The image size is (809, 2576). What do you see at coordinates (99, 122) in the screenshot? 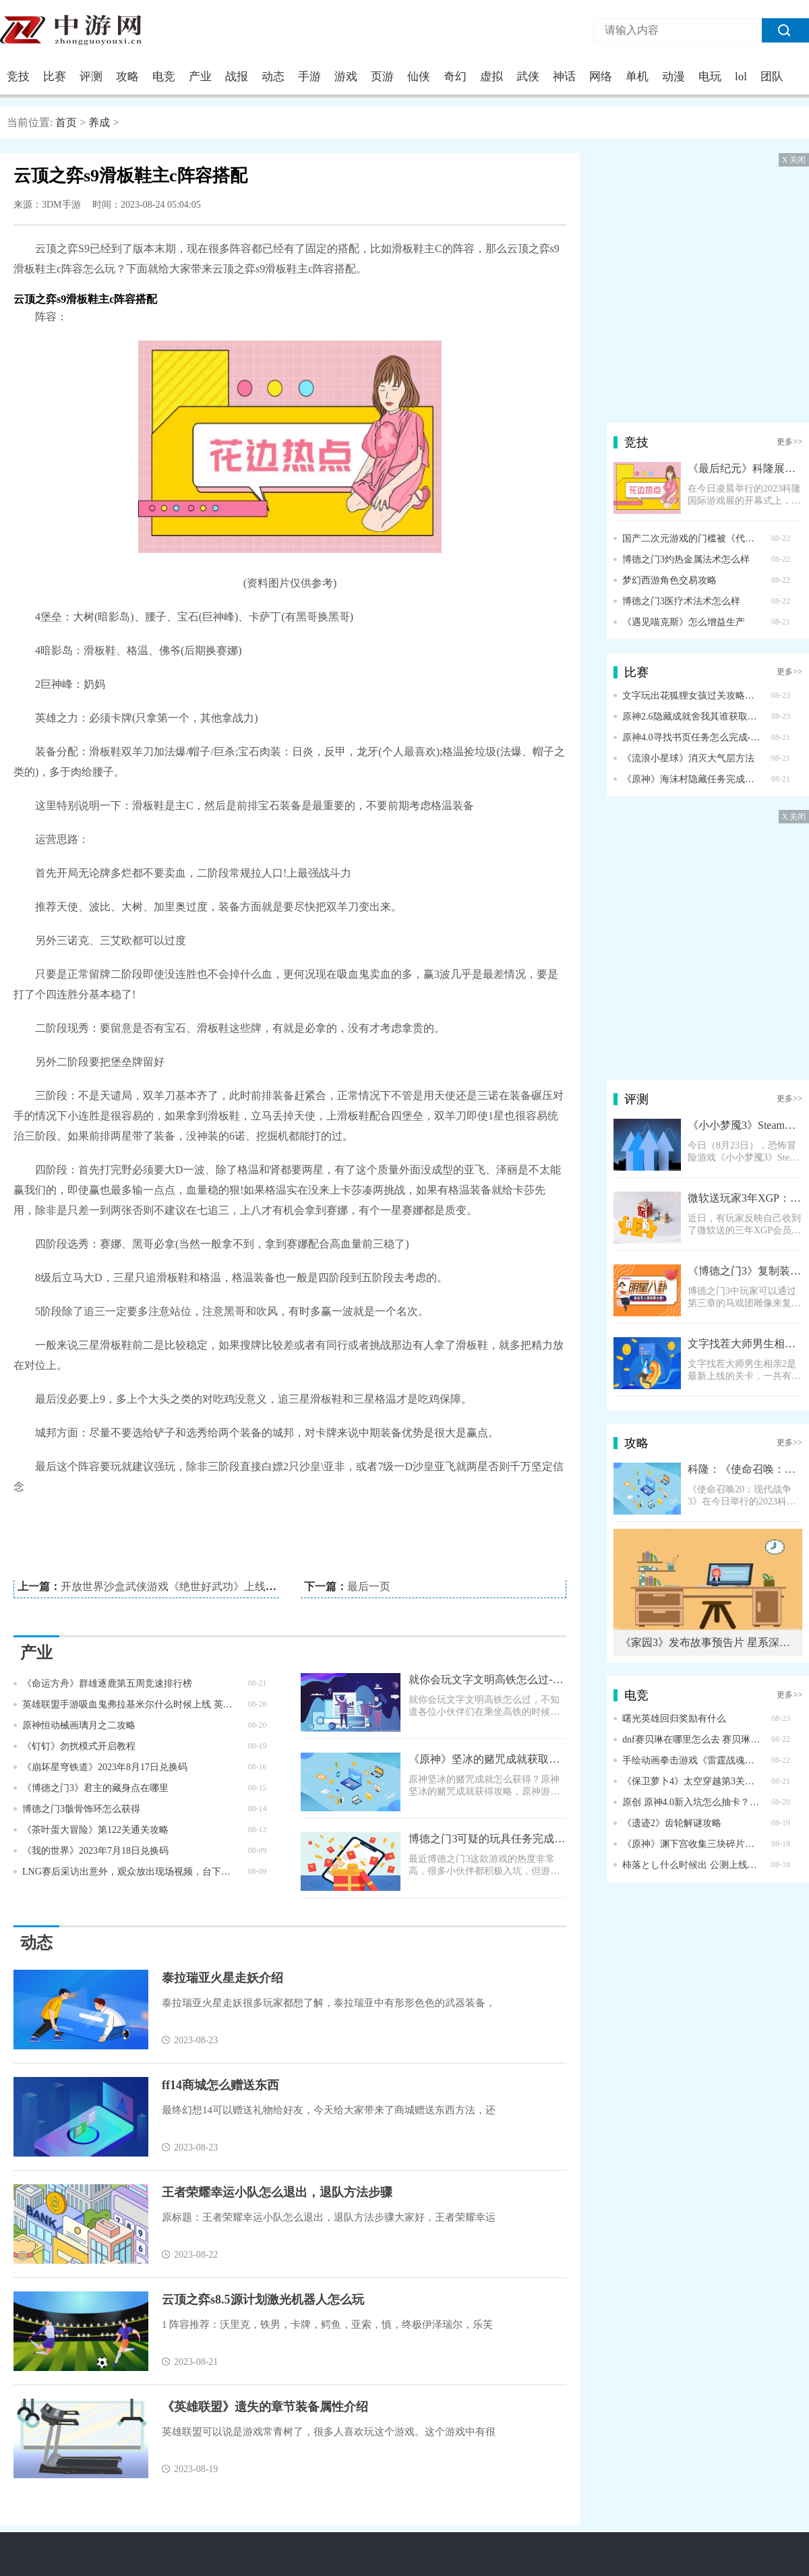
I see `养成` at bounding box center [99, 122].